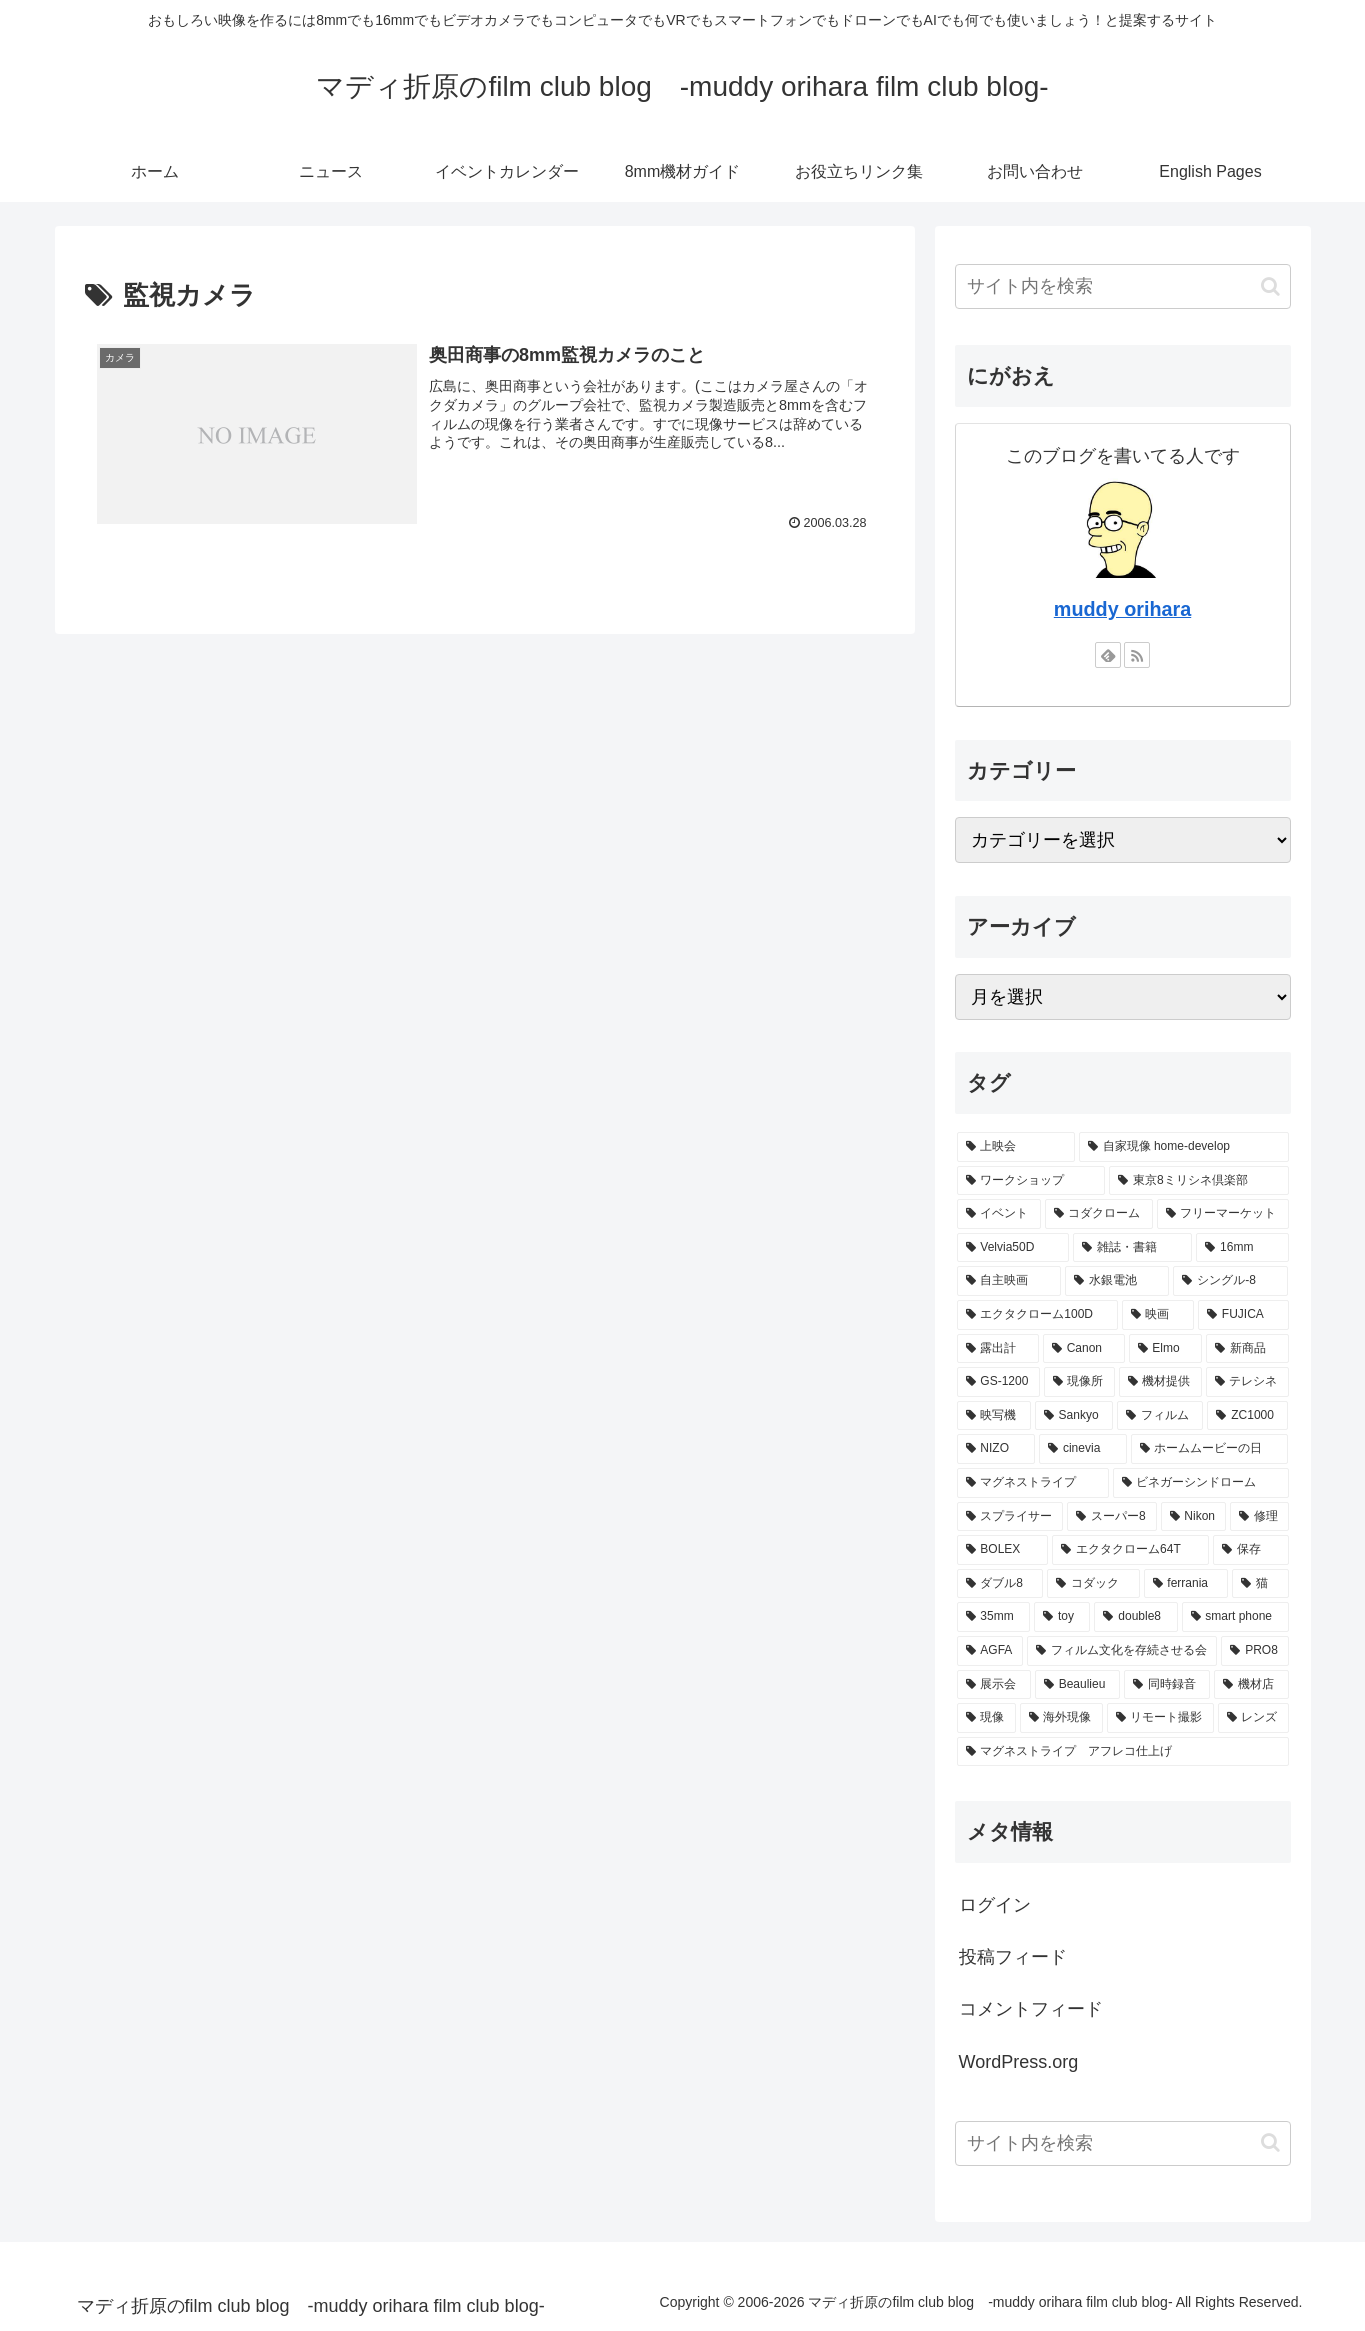 This screenshot has width=1365, height=2331. I want to click on [ビネガーシンドローム (8個の項目)], so click(1201, 1483).